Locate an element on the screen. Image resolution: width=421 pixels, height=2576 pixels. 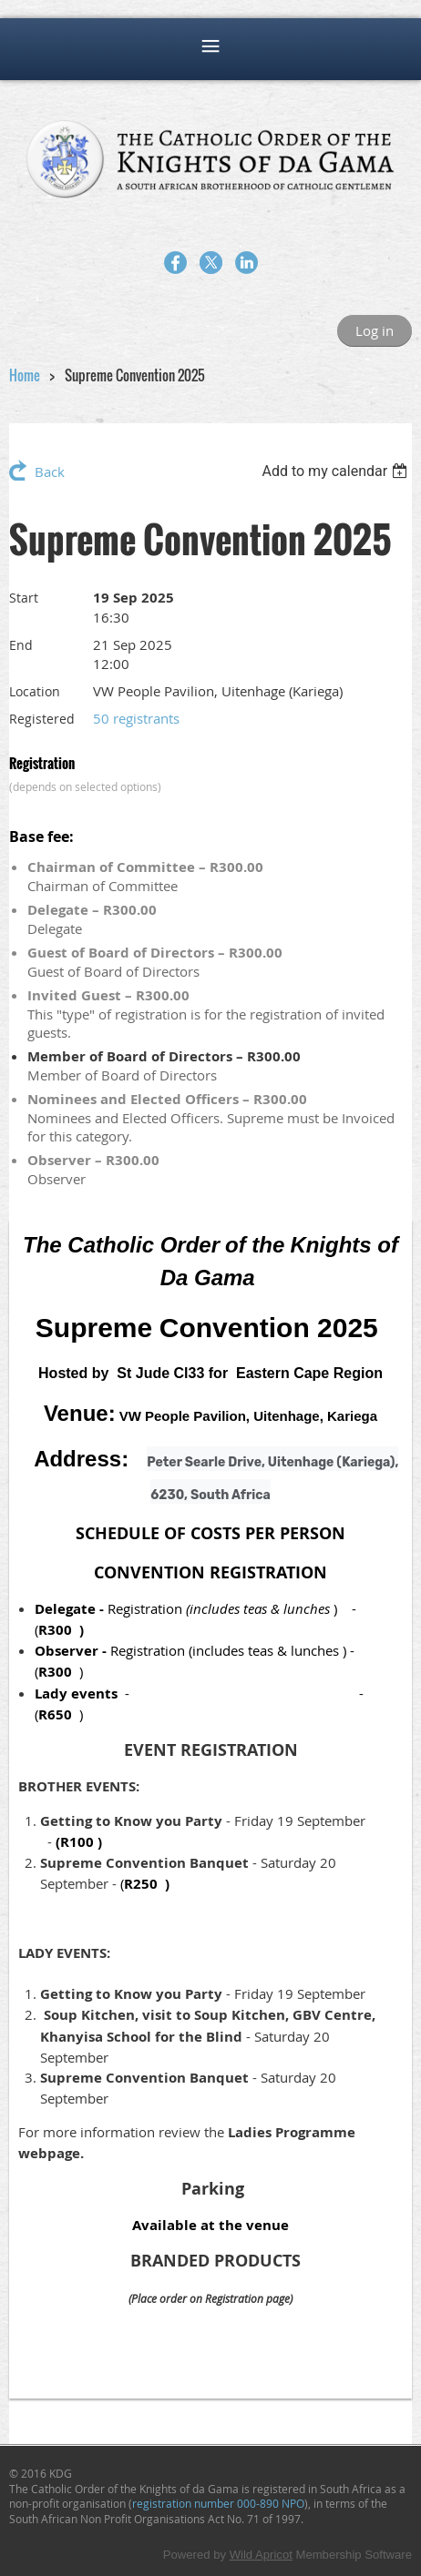
registration number 000-890 NPO is located at coordinates (218, 2503).